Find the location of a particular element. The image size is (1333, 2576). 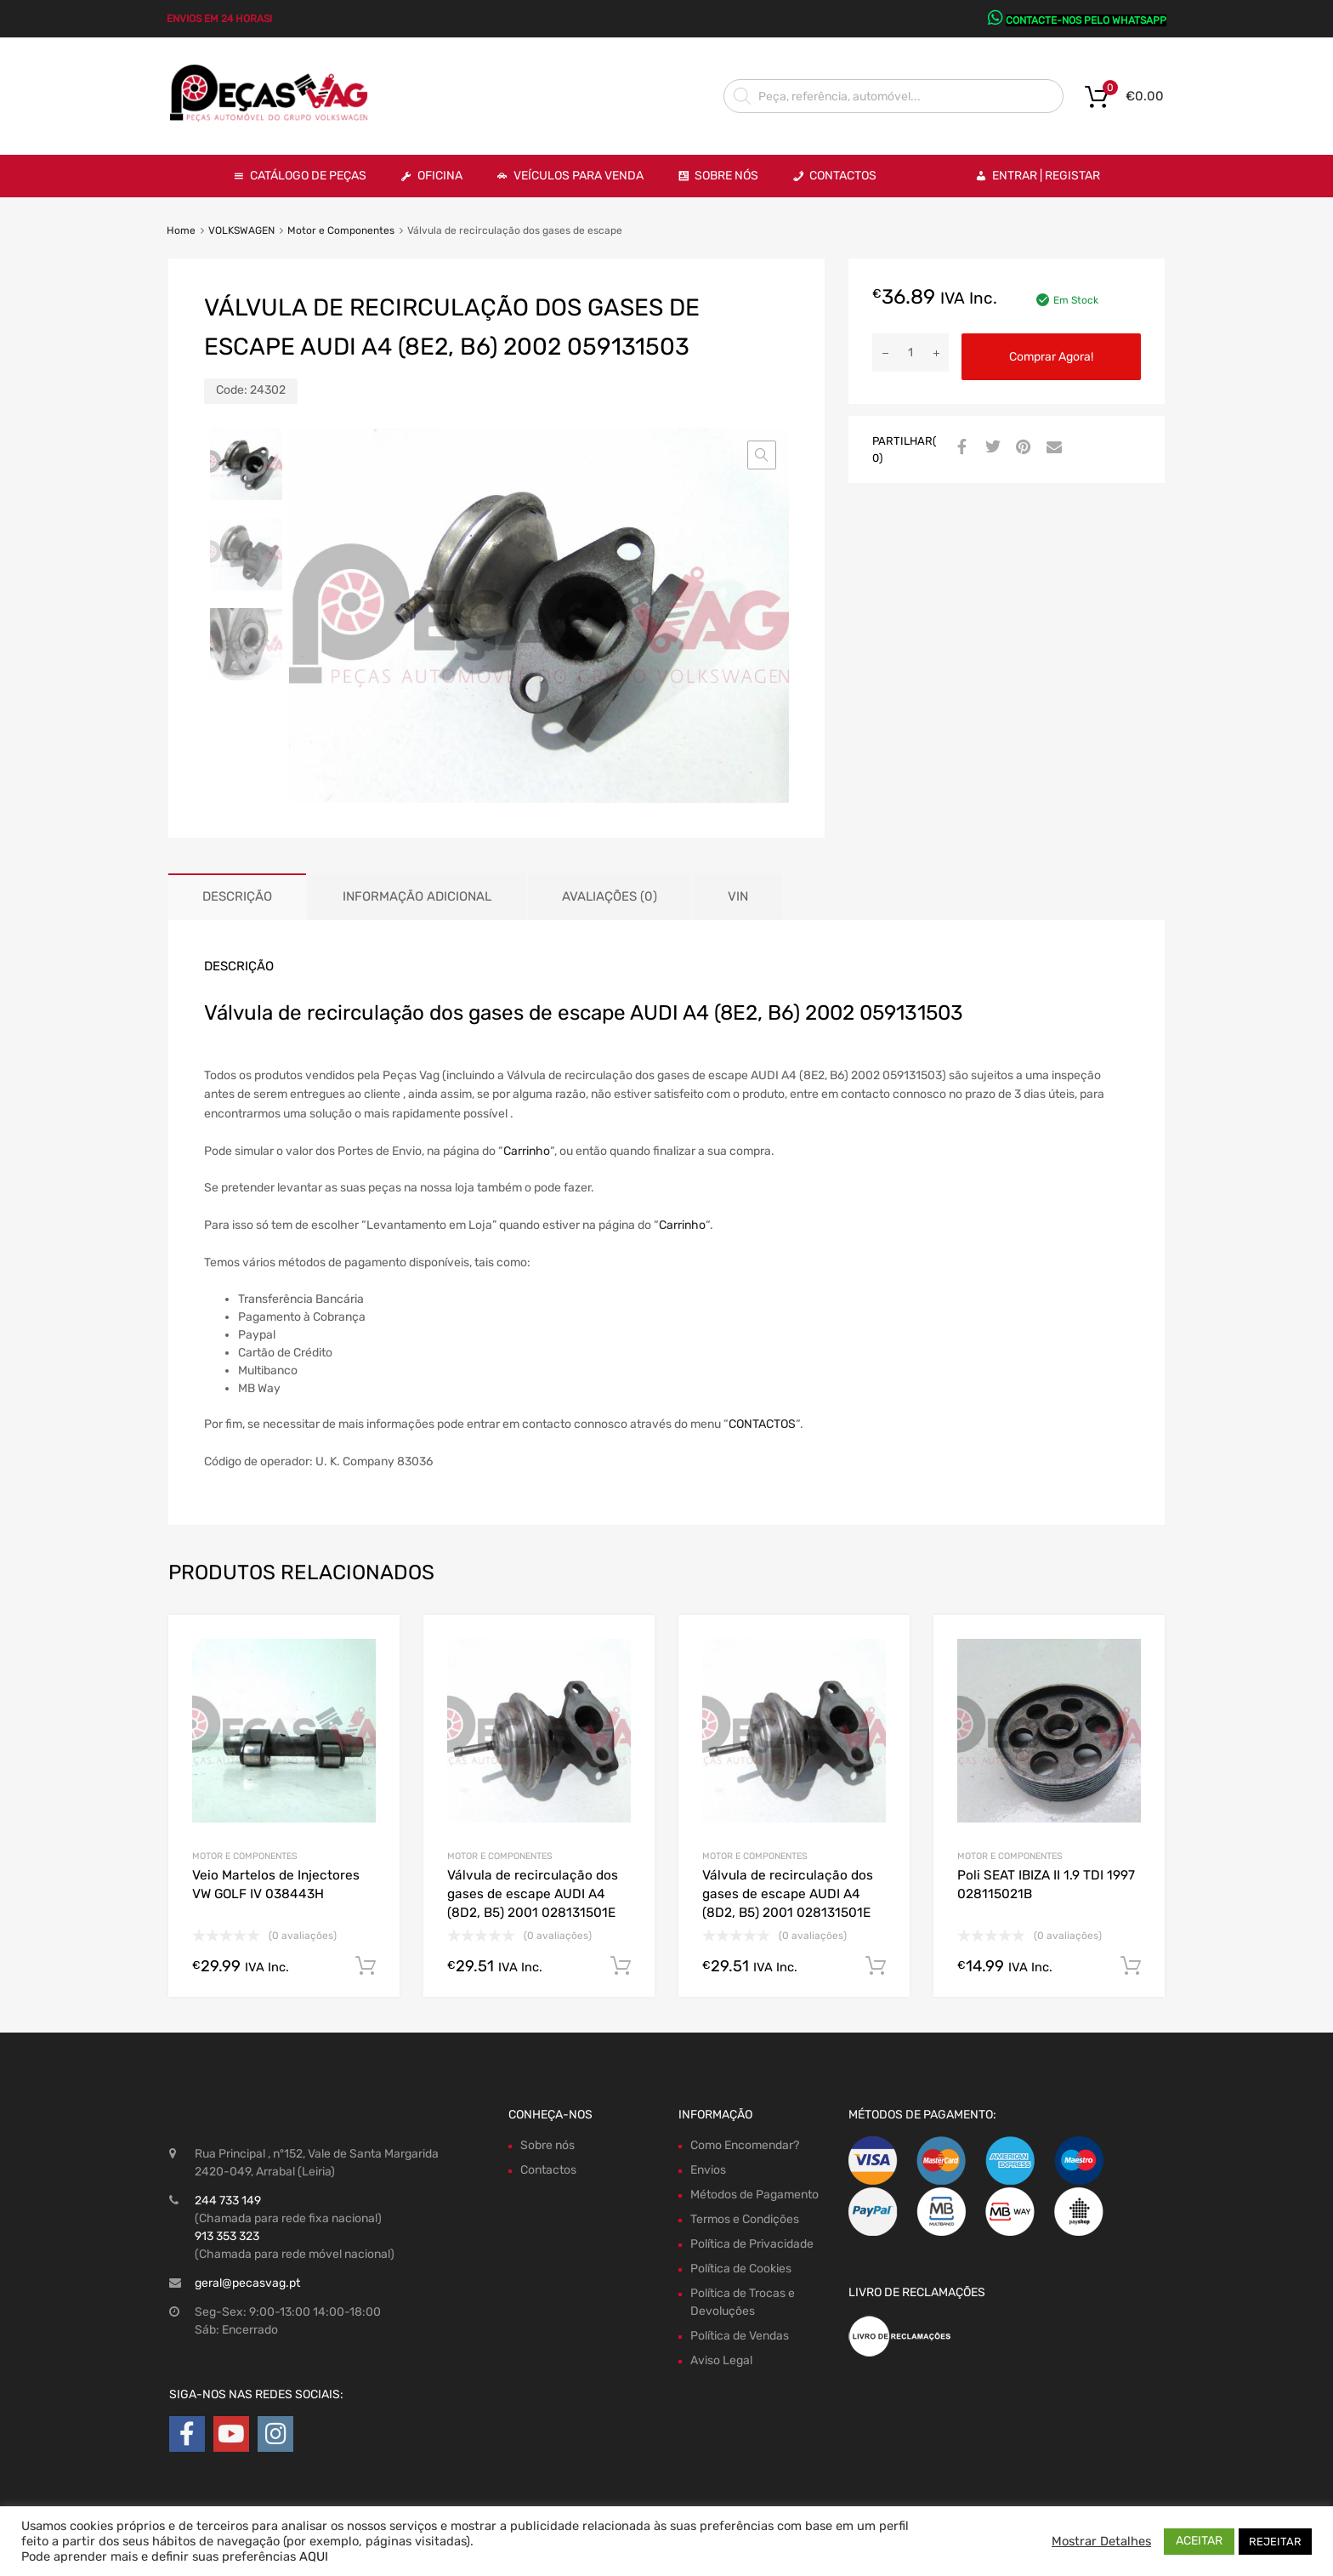

Home is located at coordinates (181, 230).